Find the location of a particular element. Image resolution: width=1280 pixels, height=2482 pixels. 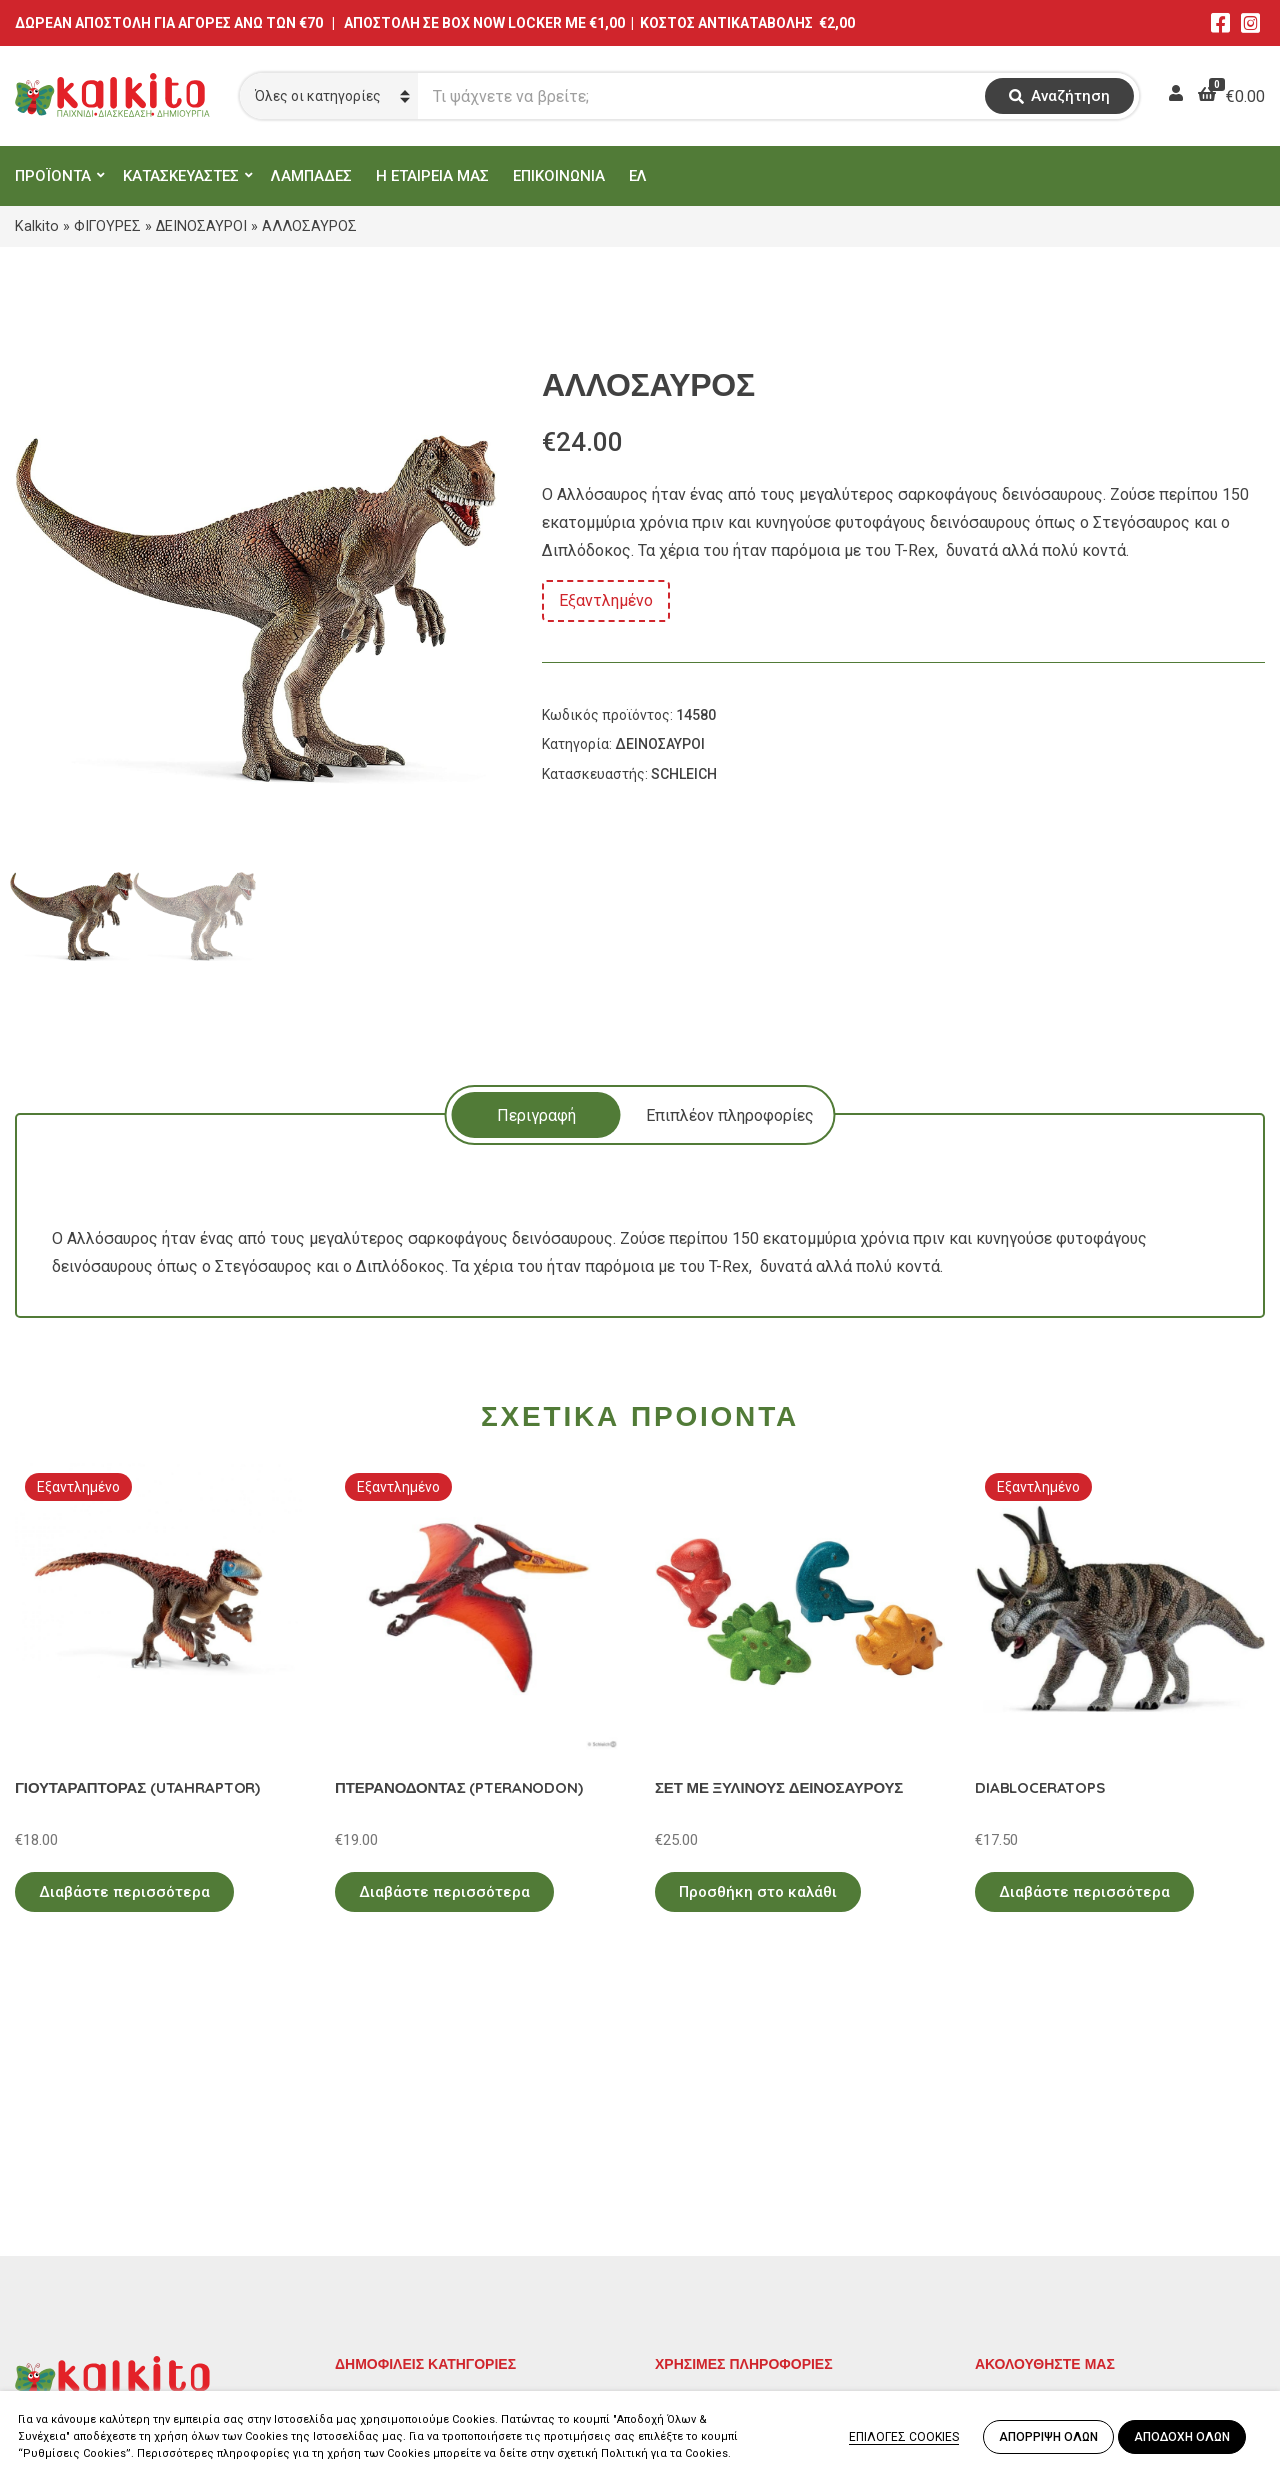

Προσθήκη στο καλάθι [Προσθήκη στο καλάθι: “ΣΕΤ ΜΕ ΞΥΛΙΝΟΥΣ ΔΕΙΝΟΣΑΥΡΟΥΣ”] is located at coordinates (758, 1892).